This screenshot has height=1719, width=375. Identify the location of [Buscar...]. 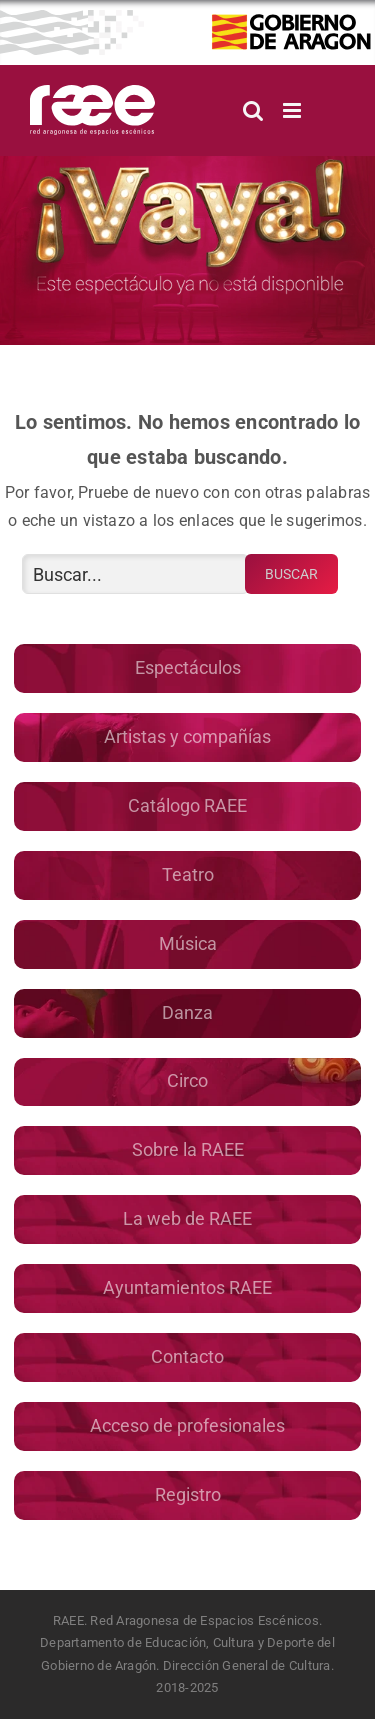
(135, 574).